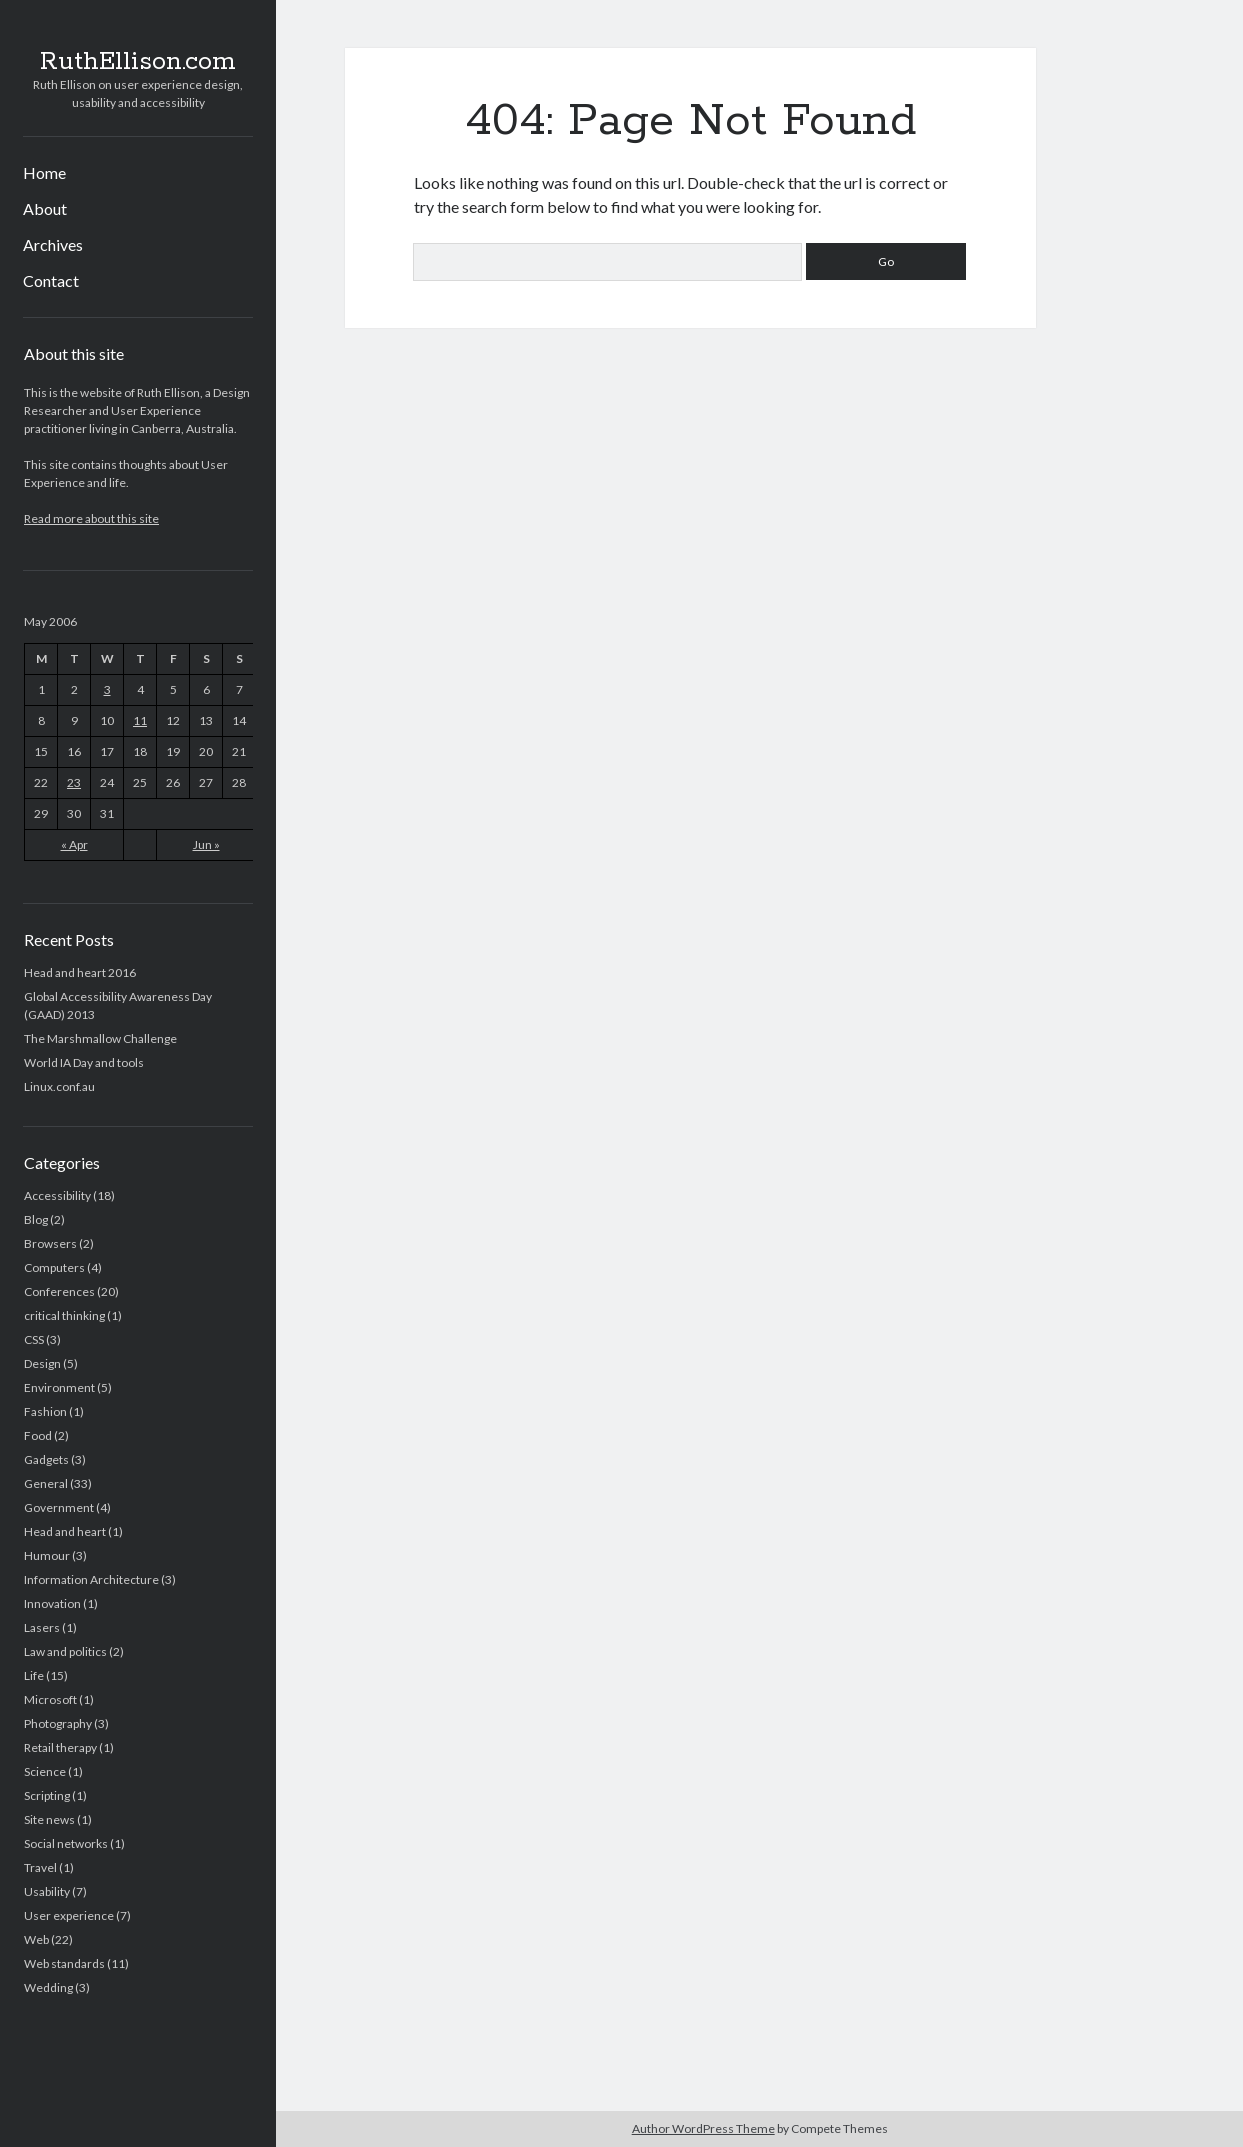 The height and width of the screenshot is (2147, 1243). What do you see at coordinates (45, 1411) in the screenshot?
I see `Fashion` at bounding box center [45, 1411].